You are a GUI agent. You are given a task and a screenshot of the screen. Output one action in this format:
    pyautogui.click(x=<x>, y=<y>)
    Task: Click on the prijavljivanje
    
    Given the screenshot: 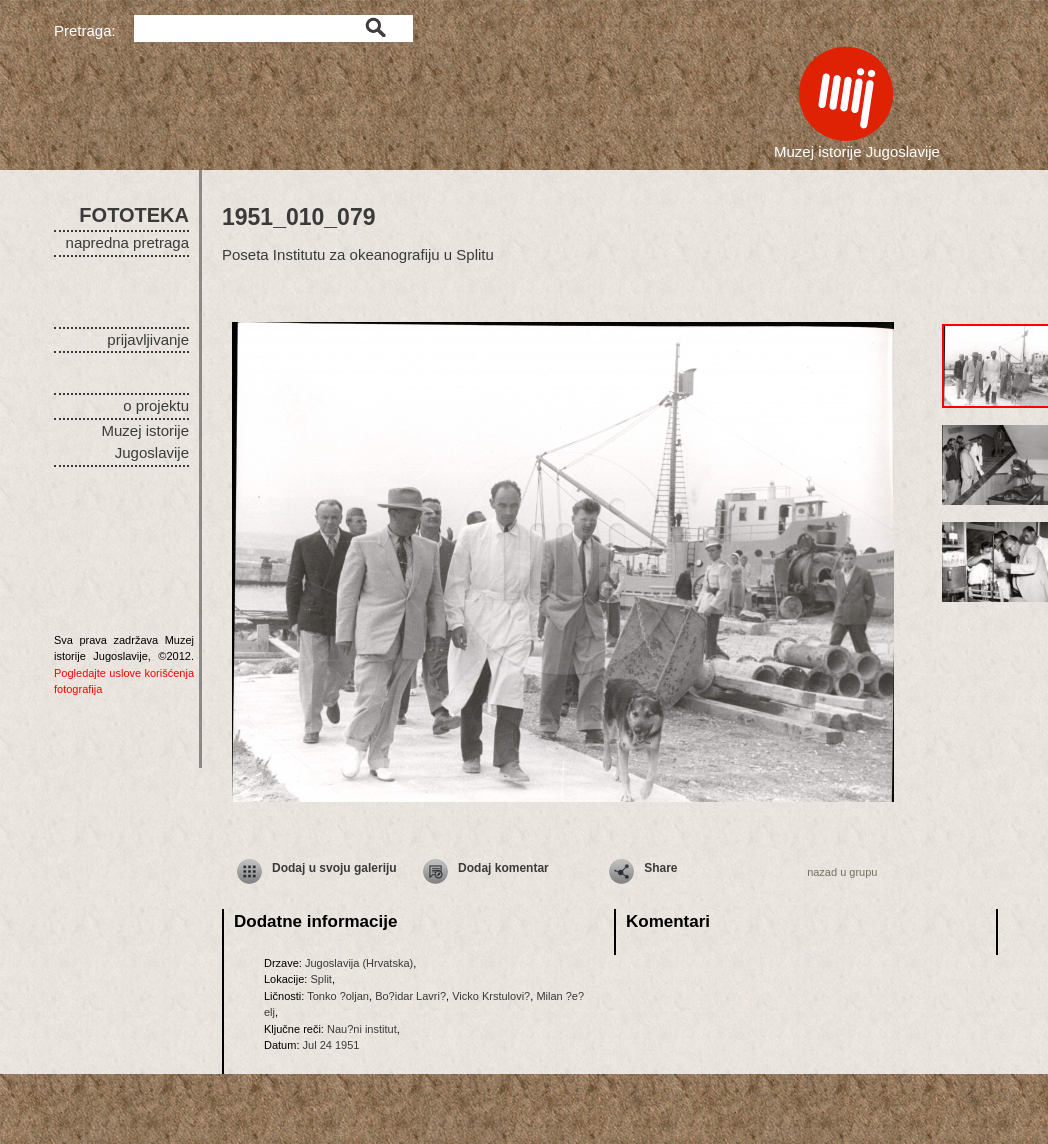 What is the action you would take?
    pyautogui.click(x=148, y=339)
    